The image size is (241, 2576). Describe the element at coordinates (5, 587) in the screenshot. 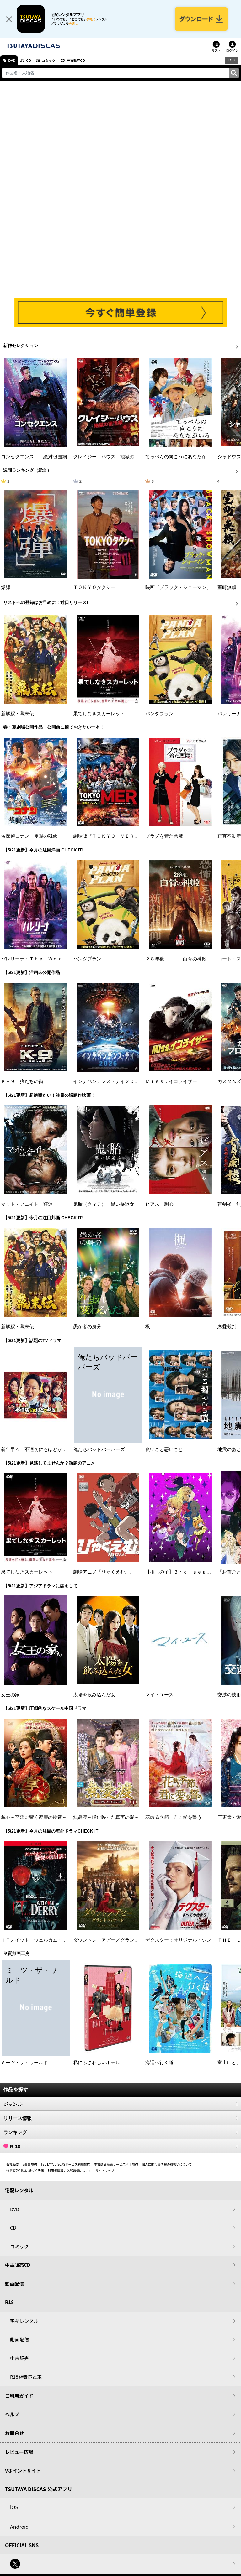

I see `爆弾` at that location.